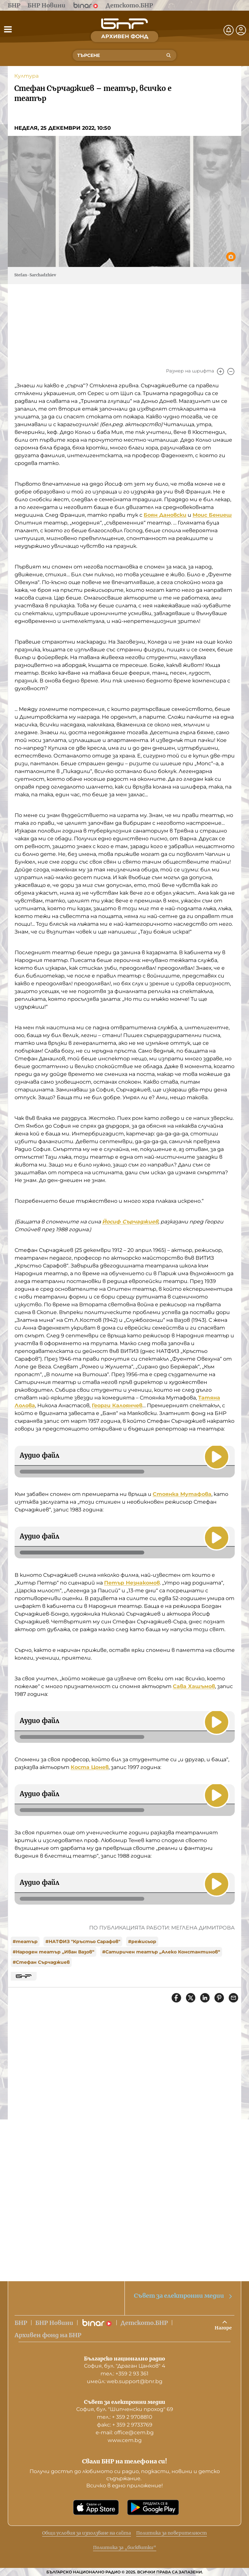 Image resolution: width=249 pixels, height=2576 pixels. What do you see at coordinates (125, 2432) in the screenshot?
I see `е-mail: office@cem.bg` at bounding box center [125, 2432].